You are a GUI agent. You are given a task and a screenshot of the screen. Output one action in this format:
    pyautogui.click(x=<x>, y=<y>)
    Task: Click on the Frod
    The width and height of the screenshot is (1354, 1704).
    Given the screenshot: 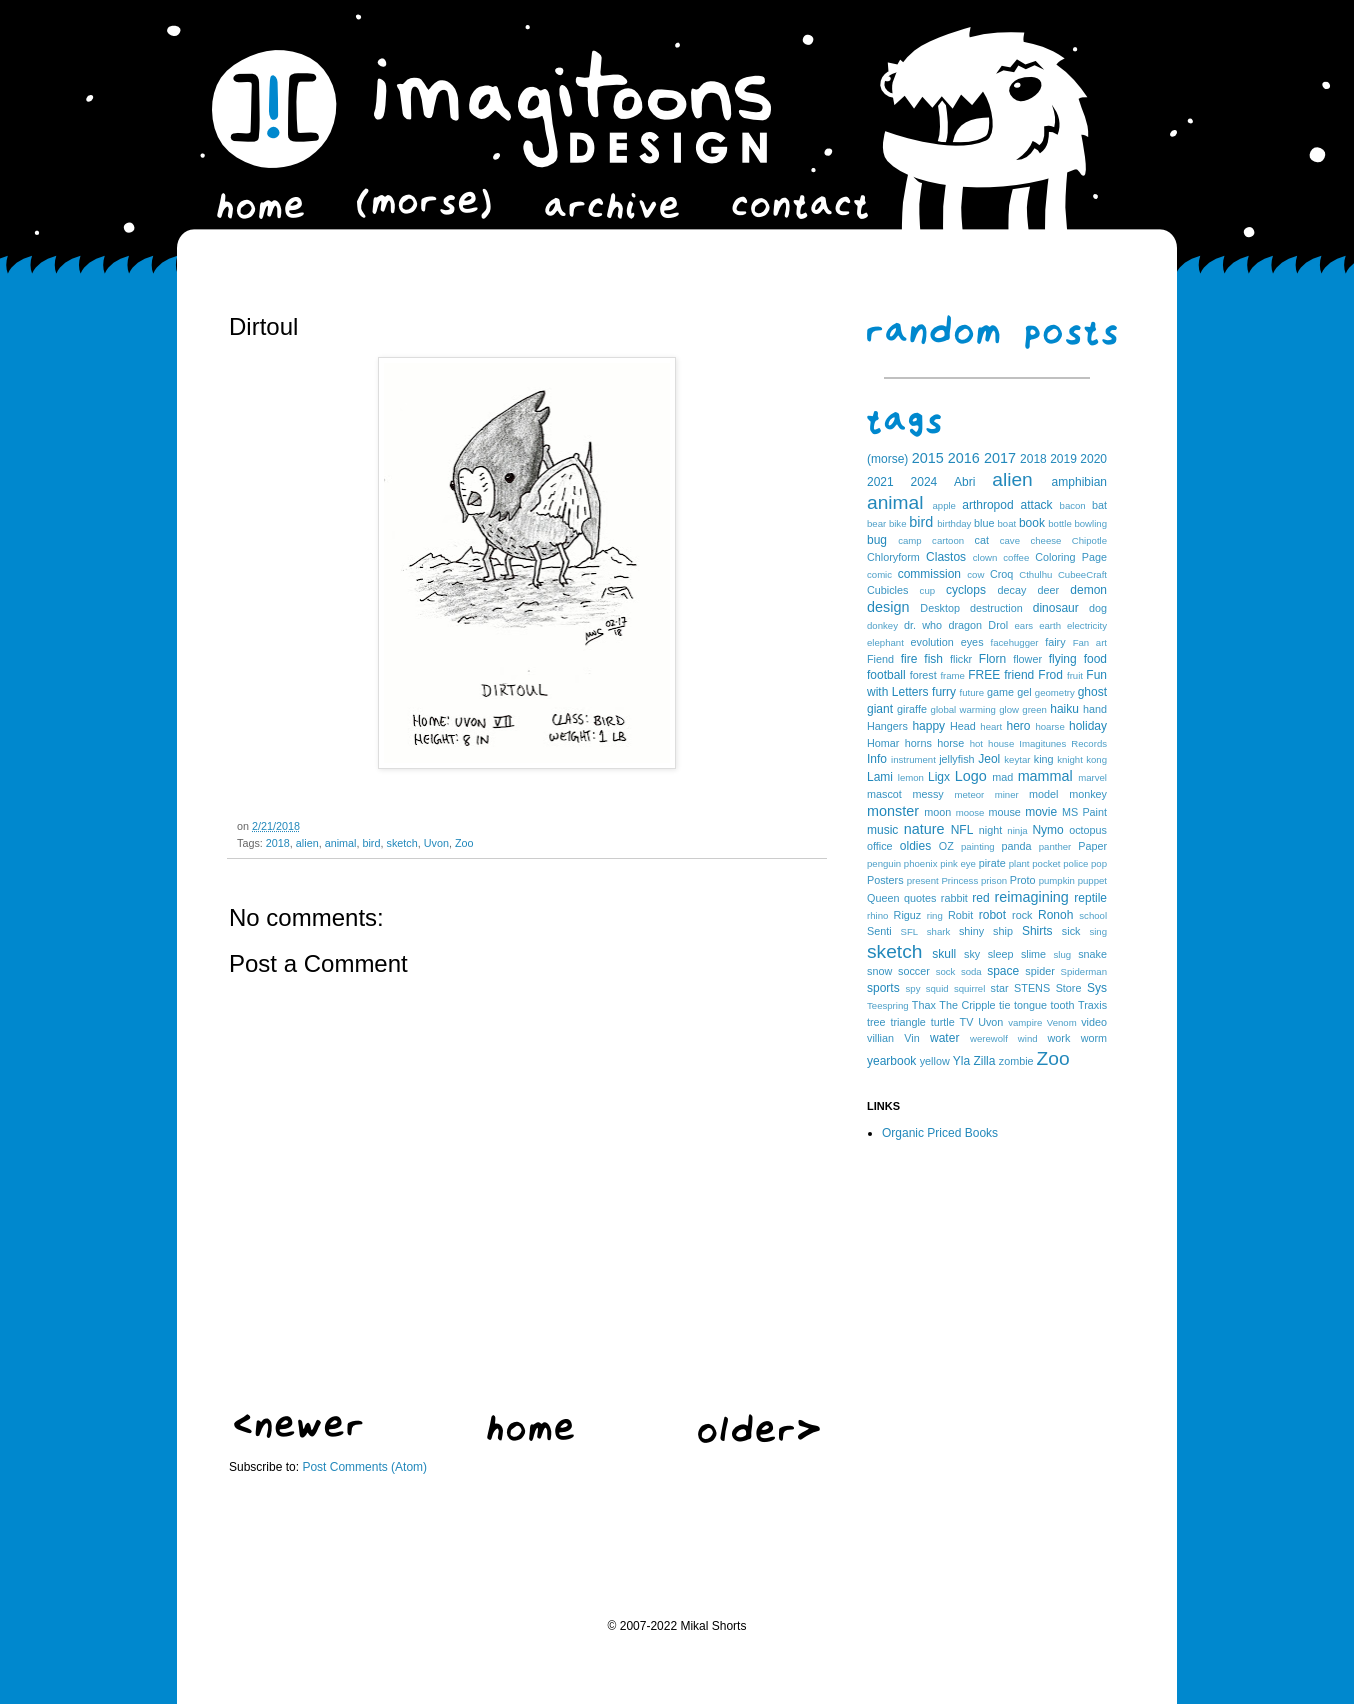 What is the action you would take?
    pyautogui.click(x=1050, y=675)
    